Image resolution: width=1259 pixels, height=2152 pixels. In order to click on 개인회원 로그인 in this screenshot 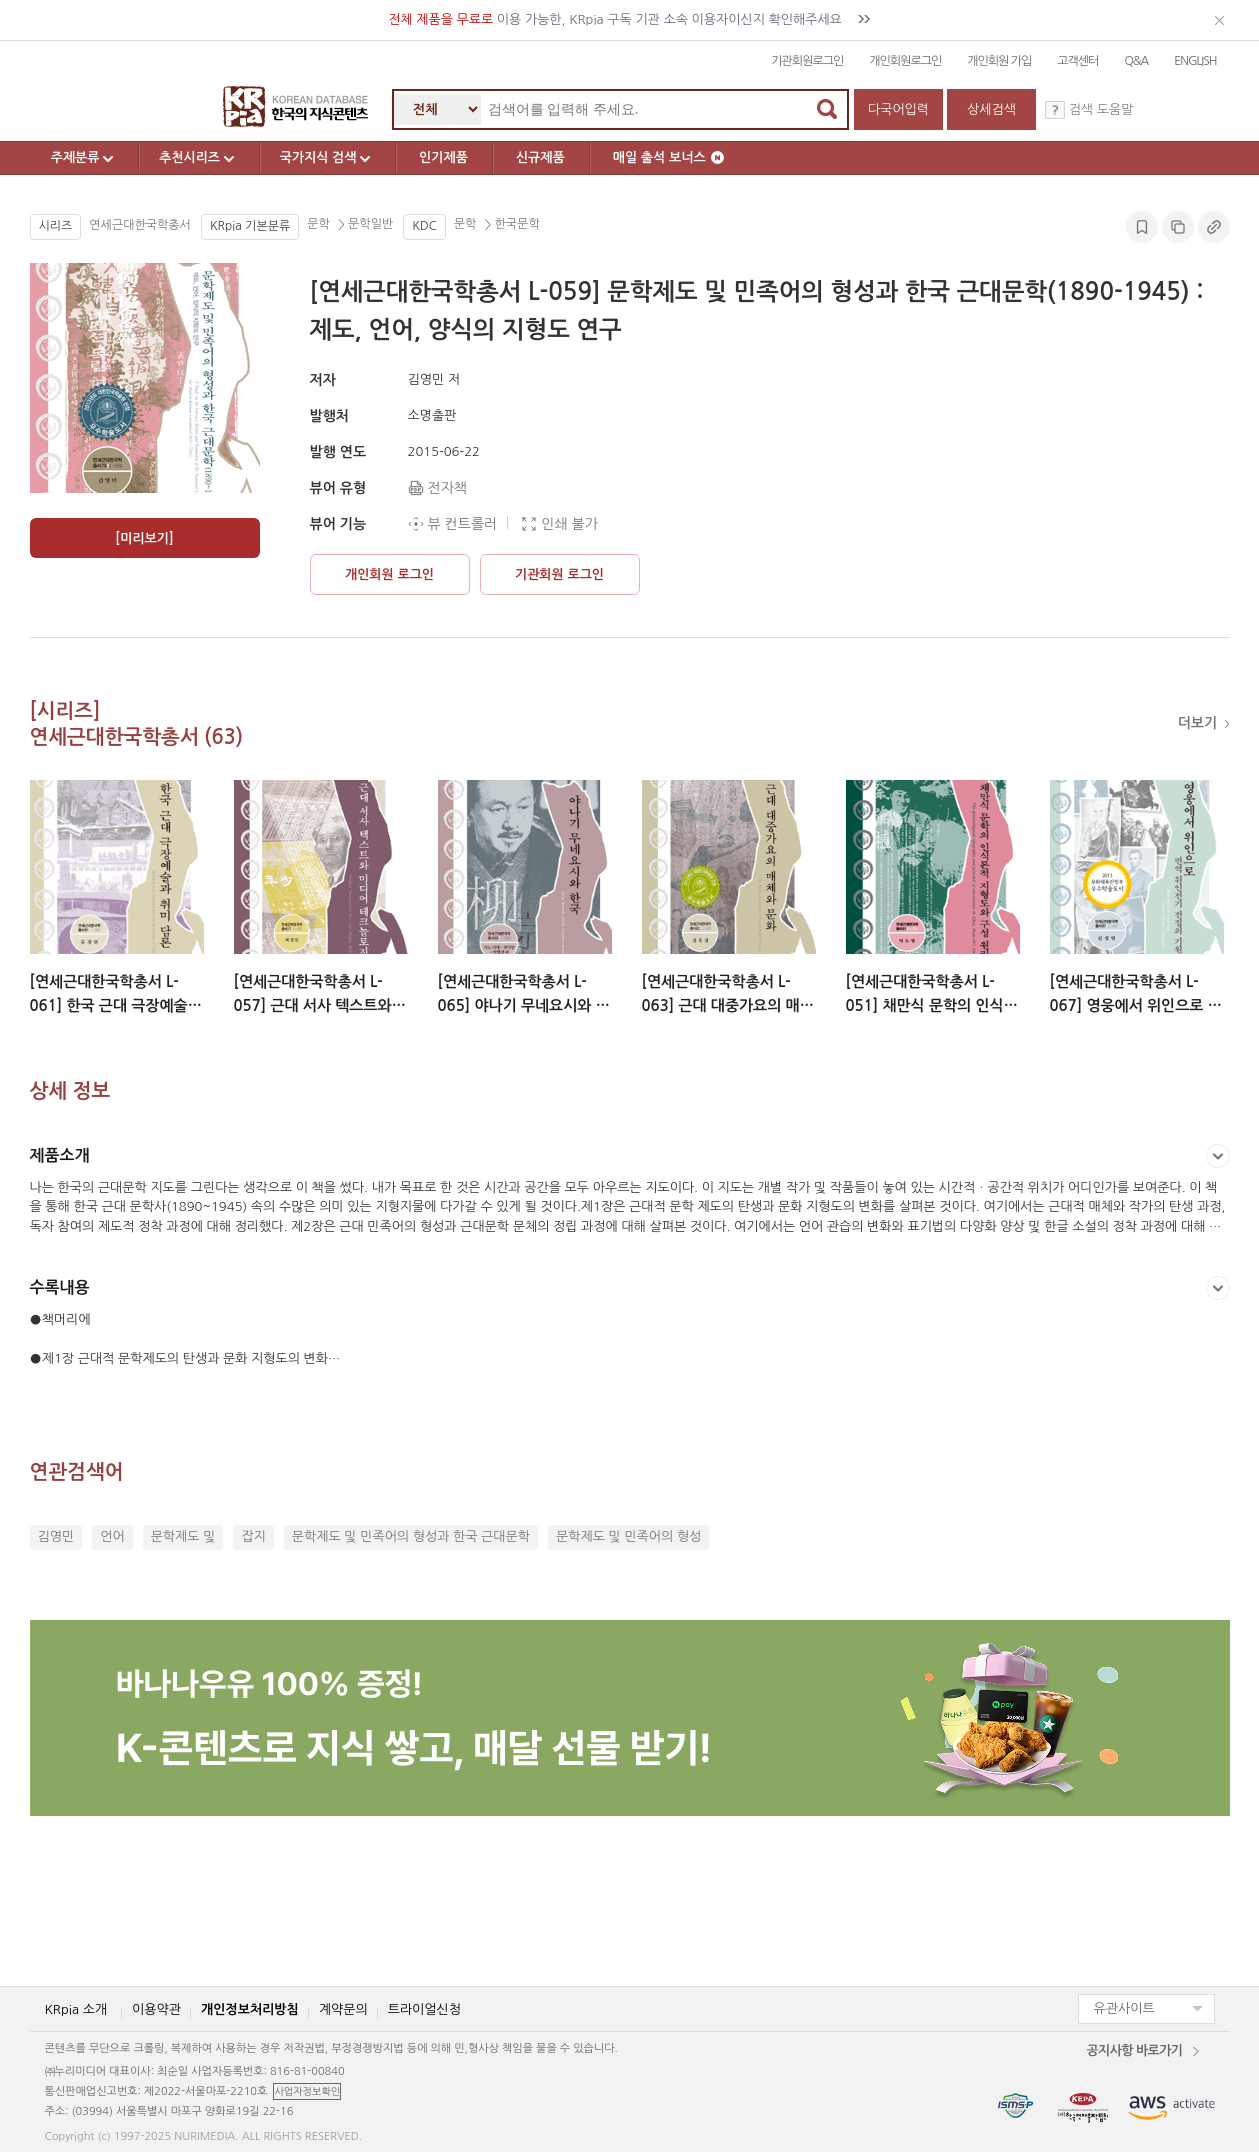, I will do `click(389, 574)`.